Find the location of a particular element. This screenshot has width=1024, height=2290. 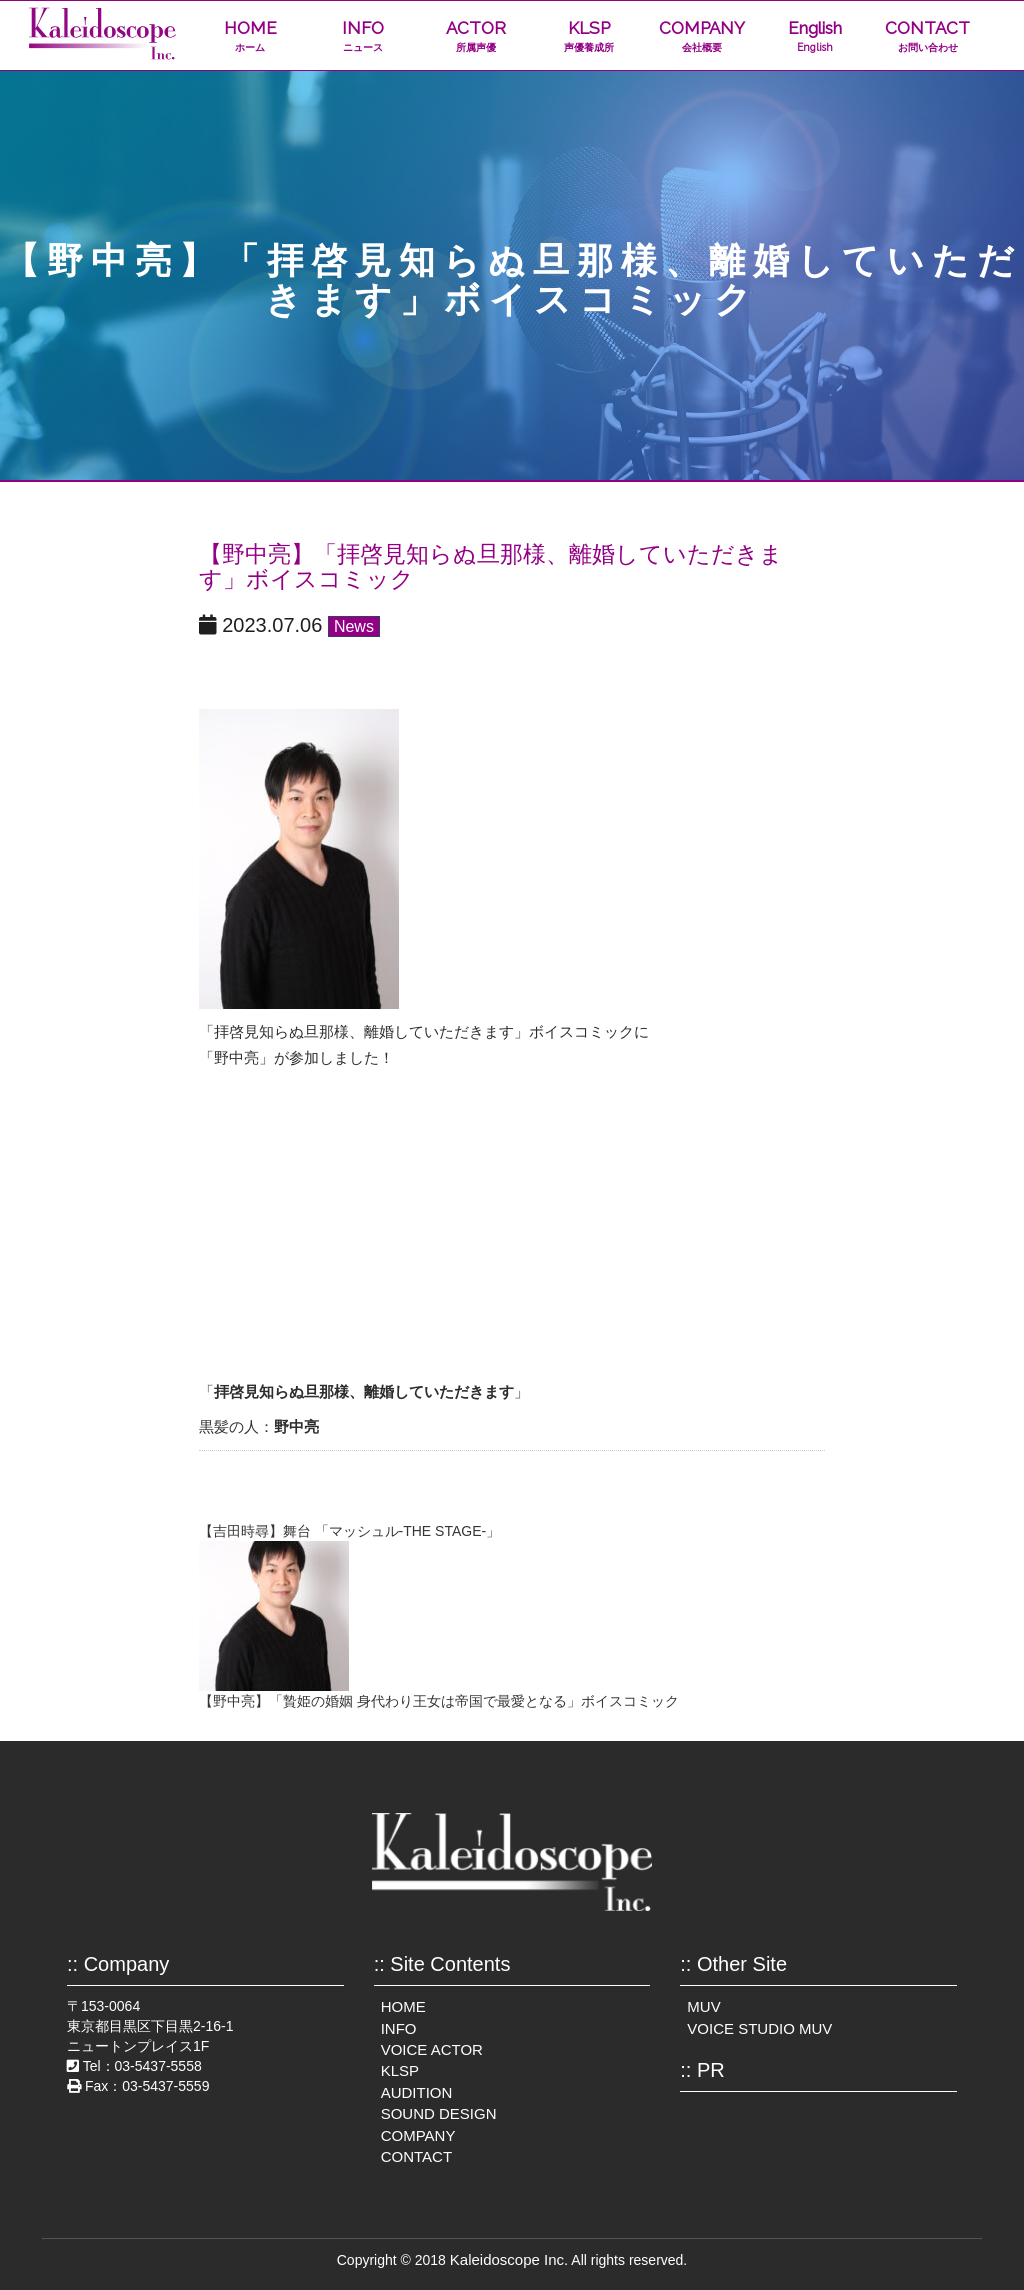

INFO is located at coordinates (363, 36).